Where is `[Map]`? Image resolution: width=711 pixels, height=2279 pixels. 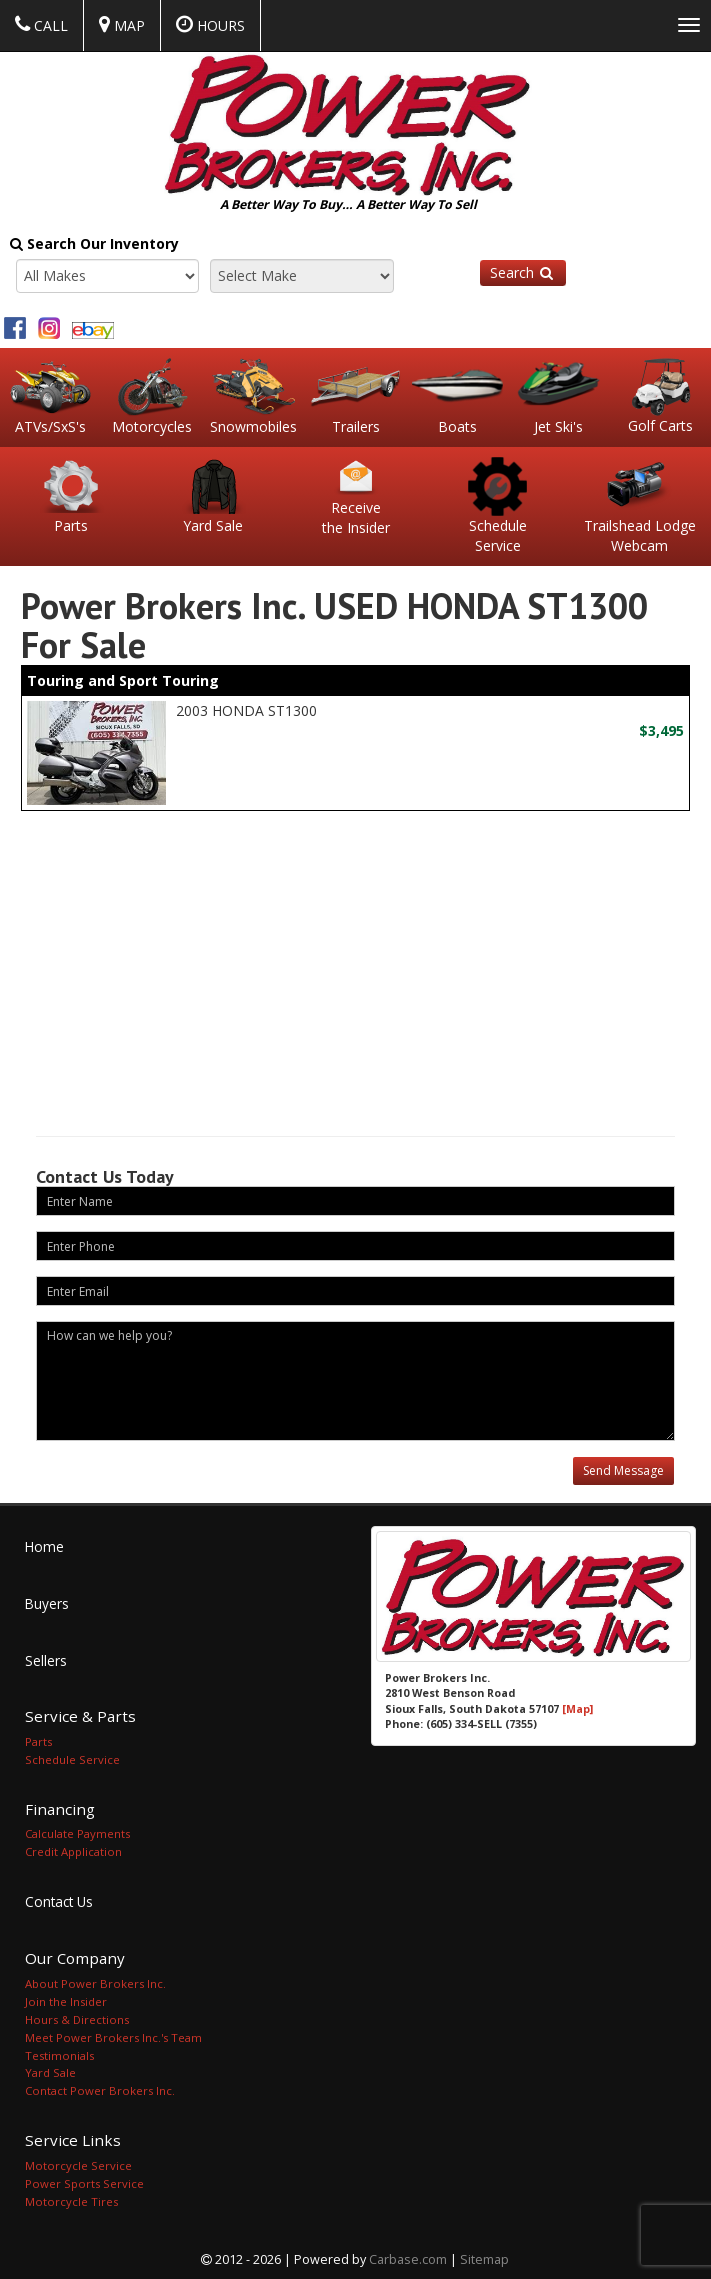
[Map] is located at coordinates (577, 1706).